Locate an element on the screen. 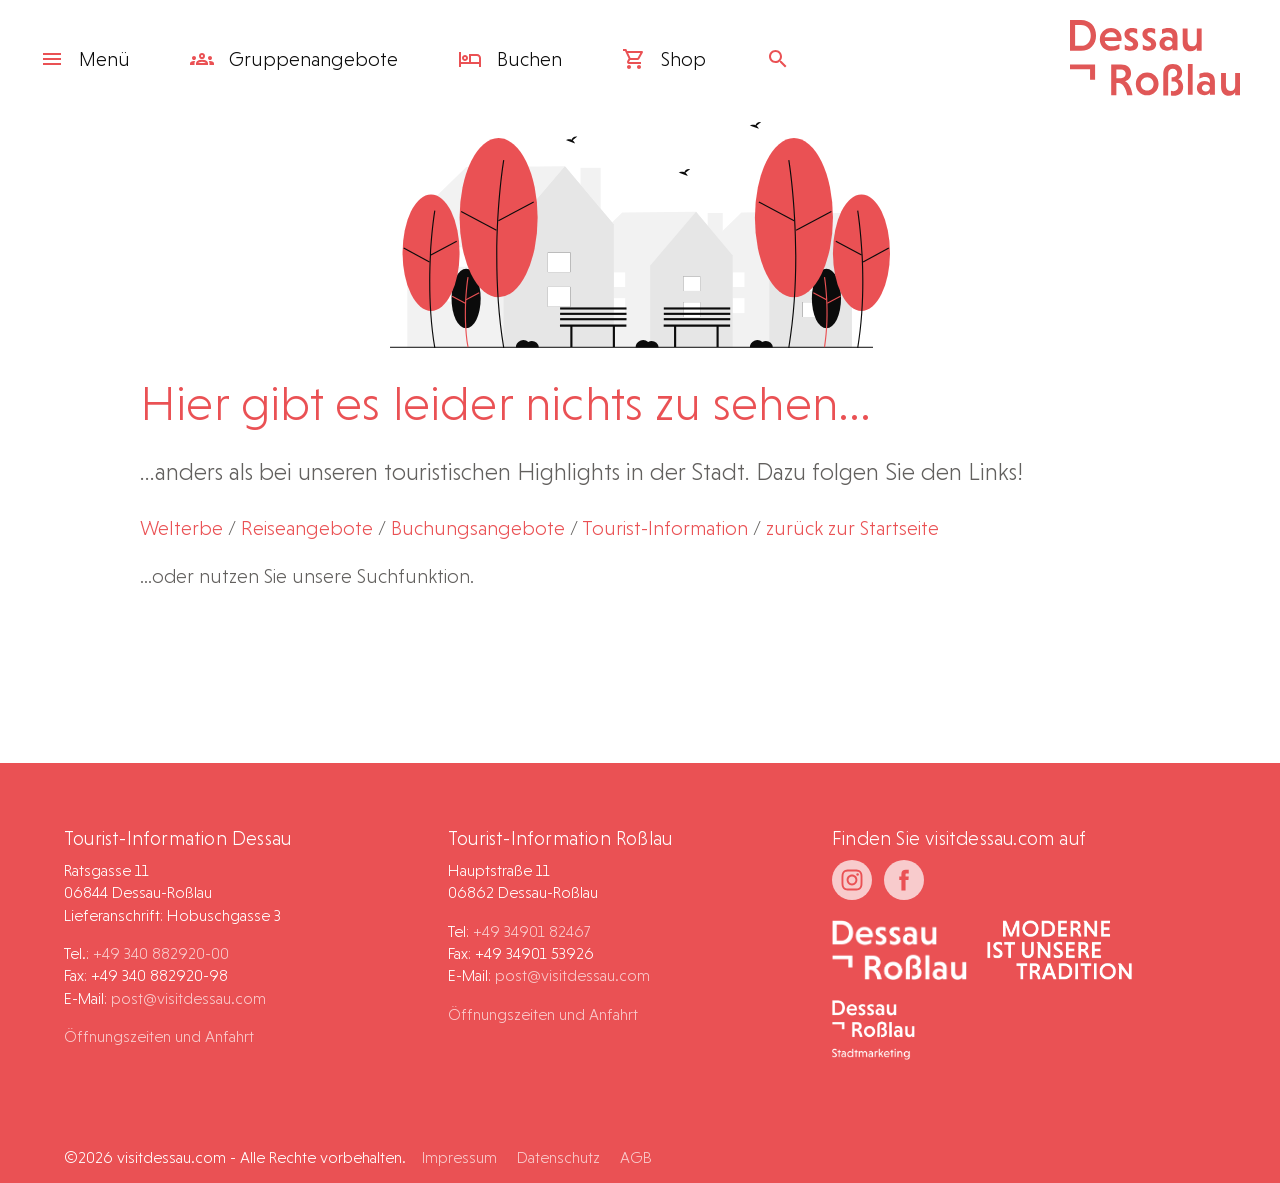 This screenshot has width=1280, height=1183. zurück zur Startseite is located at coordinates (852, 528).